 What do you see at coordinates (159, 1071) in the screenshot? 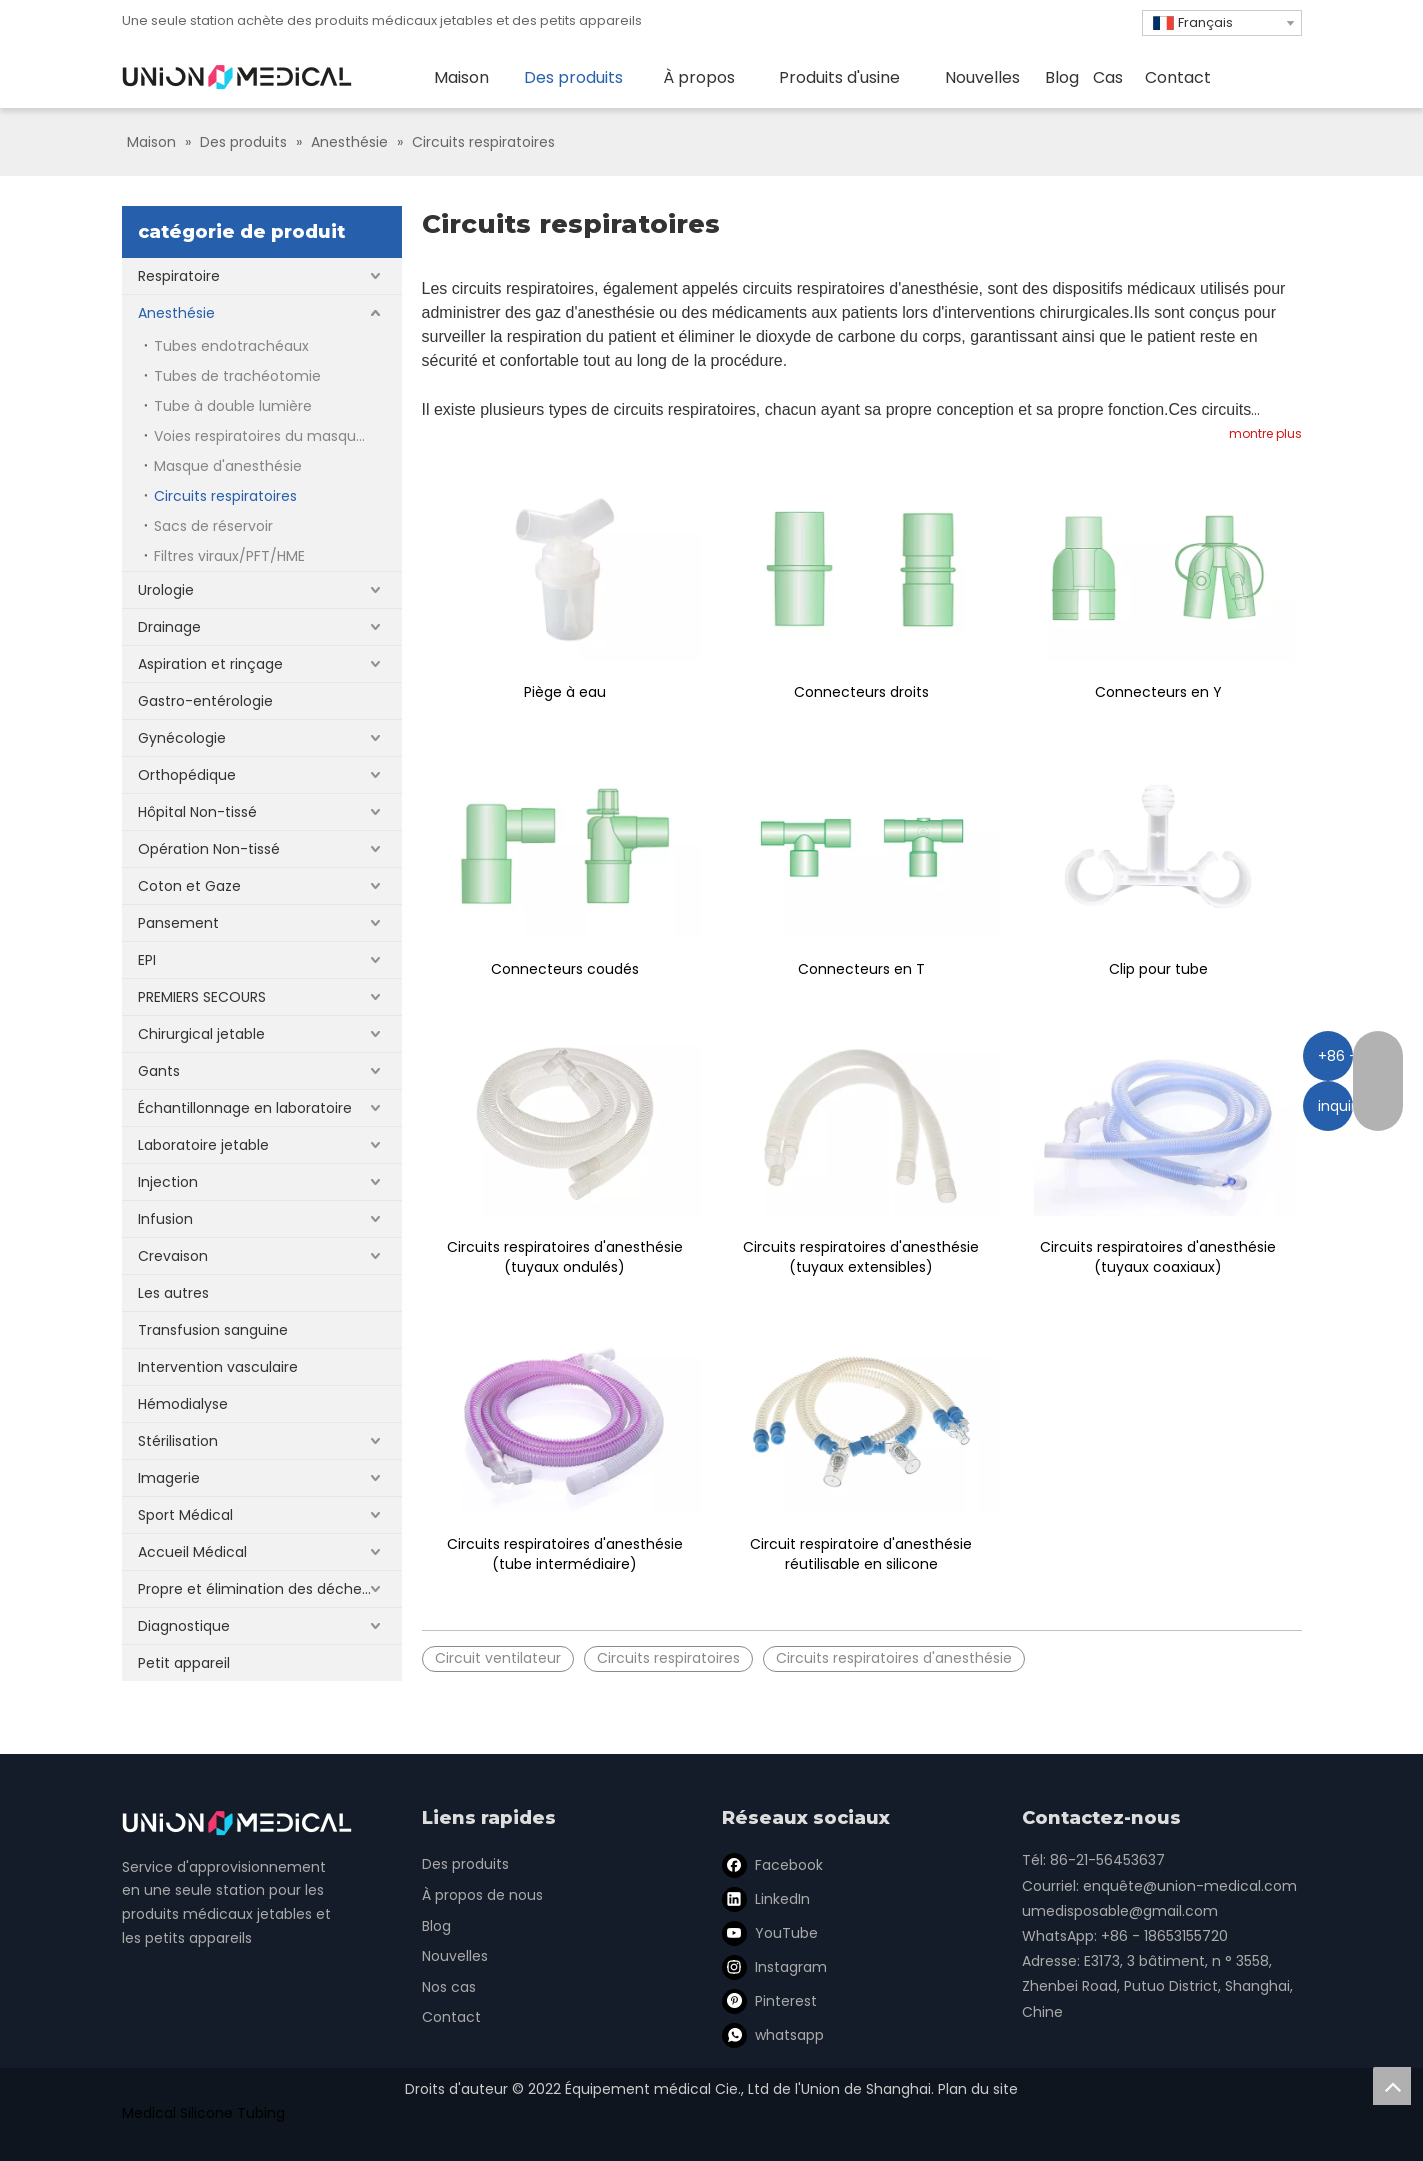
I see `Gants` at bounding box center [159, 1071].